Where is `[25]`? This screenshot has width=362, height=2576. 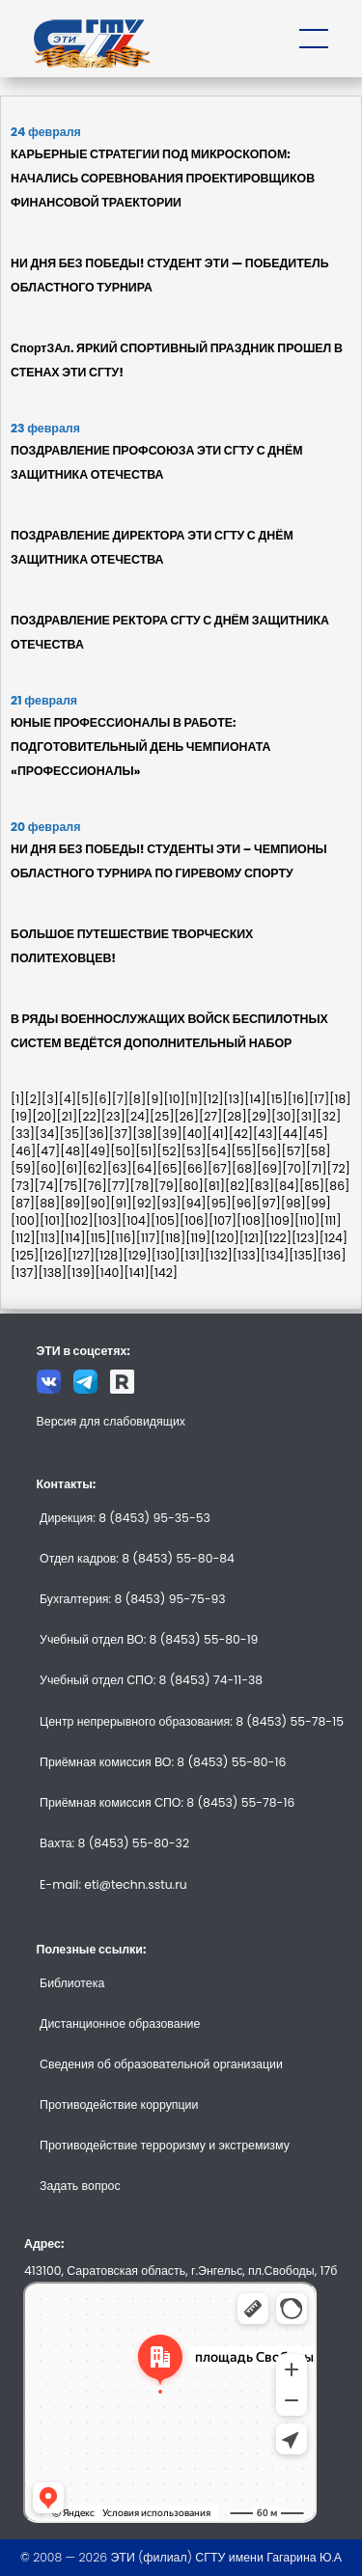
[25] is located at coordinates (162, 1116).